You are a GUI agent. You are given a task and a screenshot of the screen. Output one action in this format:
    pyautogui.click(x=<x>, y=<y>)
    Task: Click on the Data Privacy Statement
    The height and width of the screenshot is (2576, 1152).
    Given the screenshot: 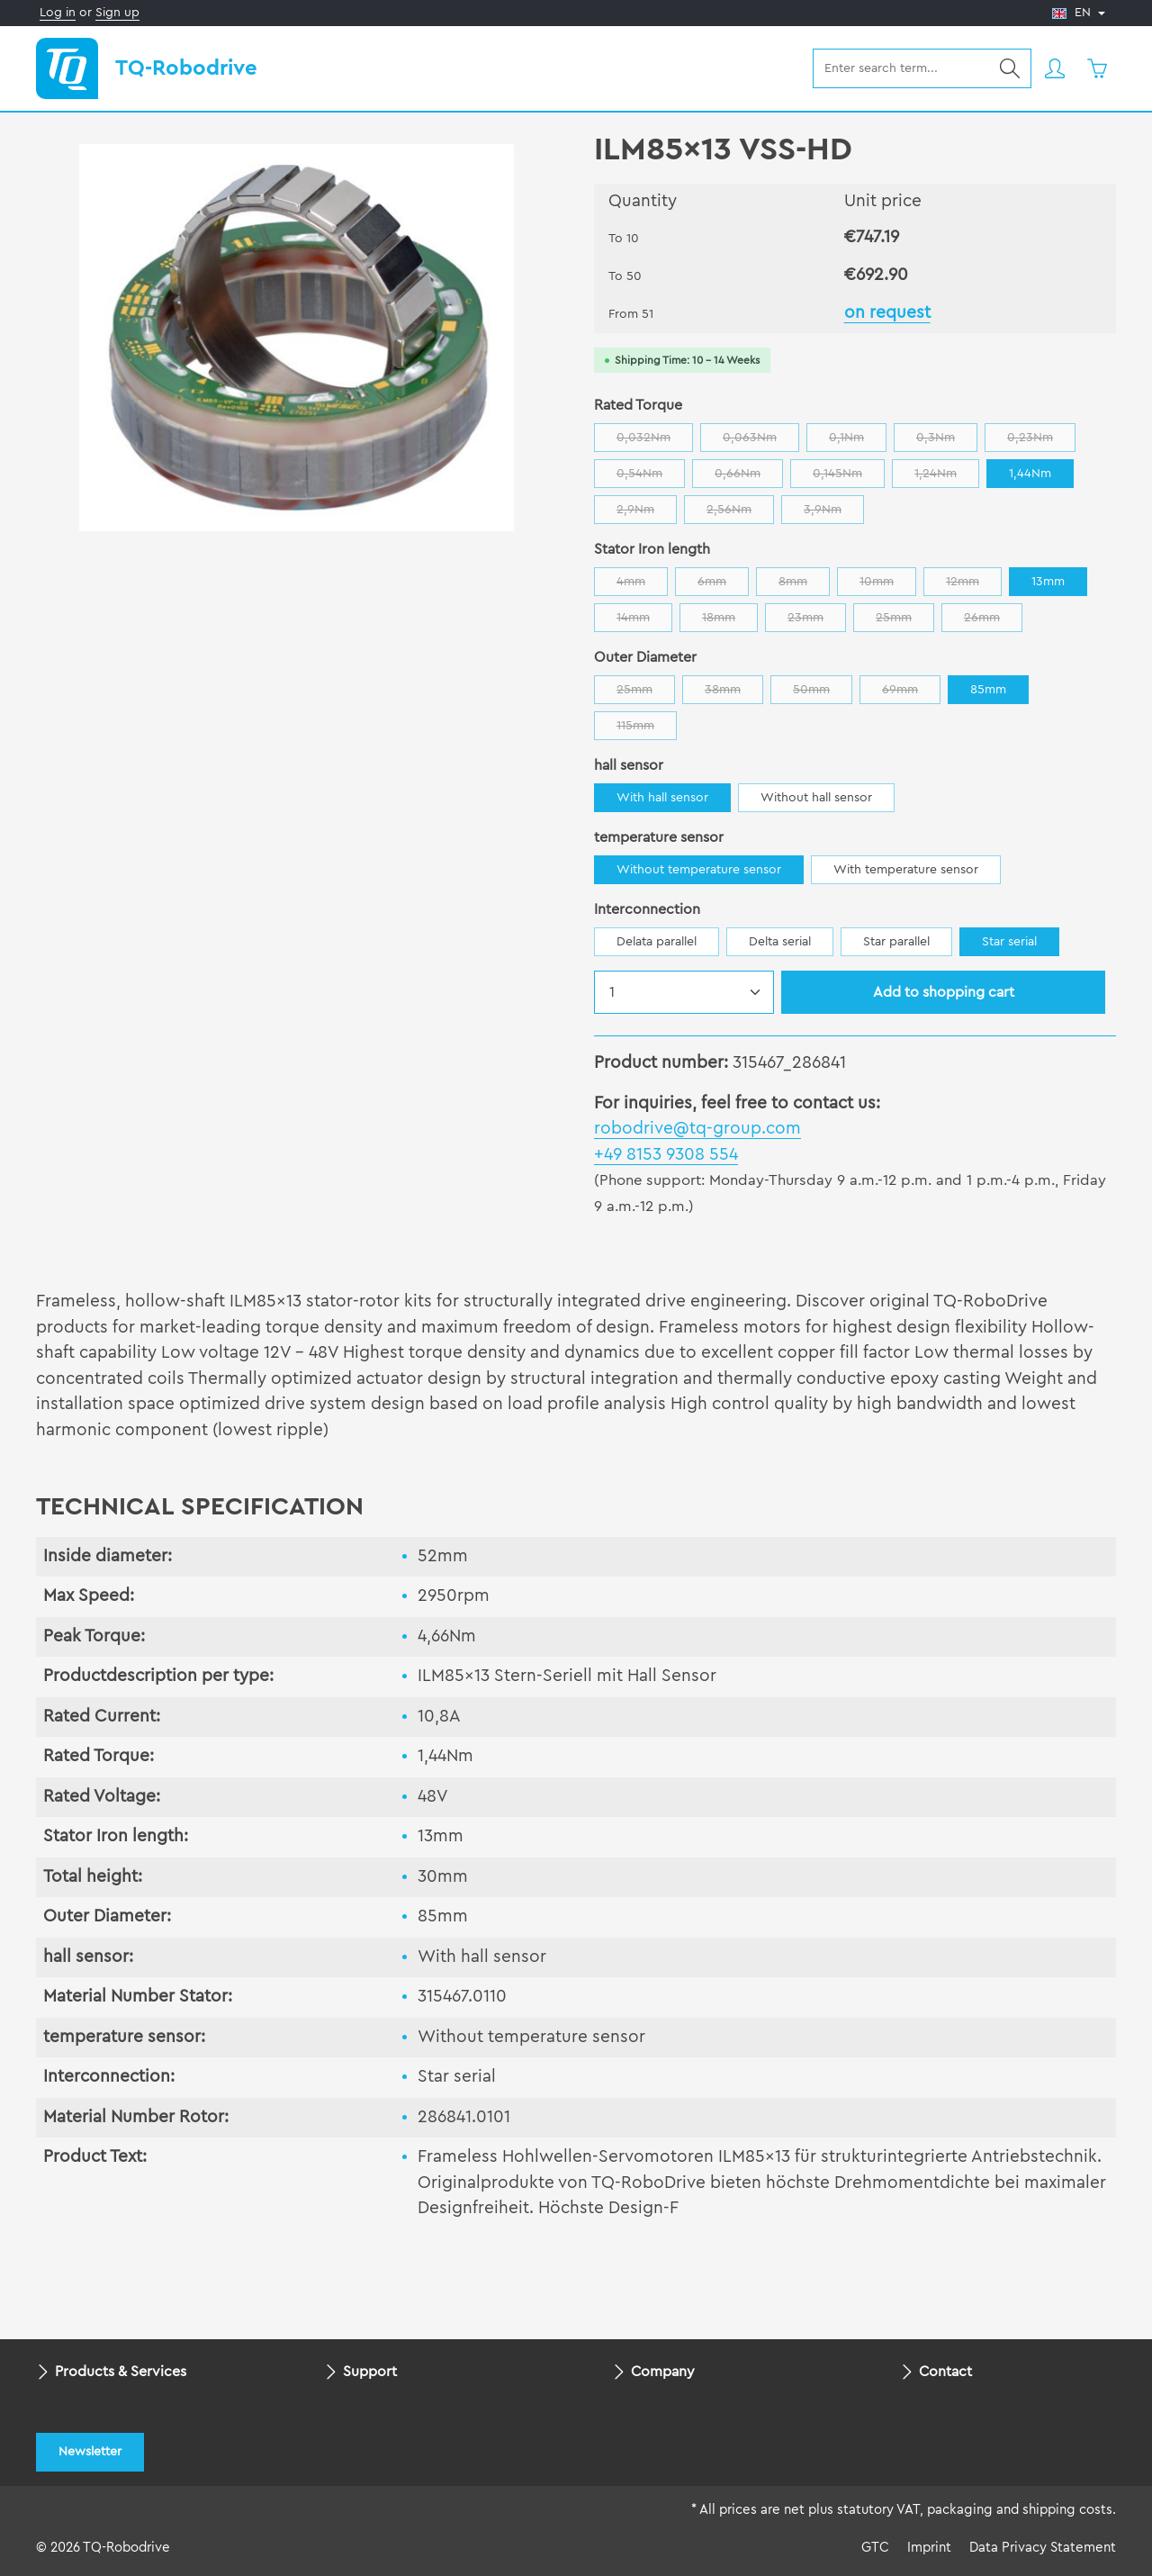 What is the action you would take?
    pyautogui.click(x=1042, y=2547)
    